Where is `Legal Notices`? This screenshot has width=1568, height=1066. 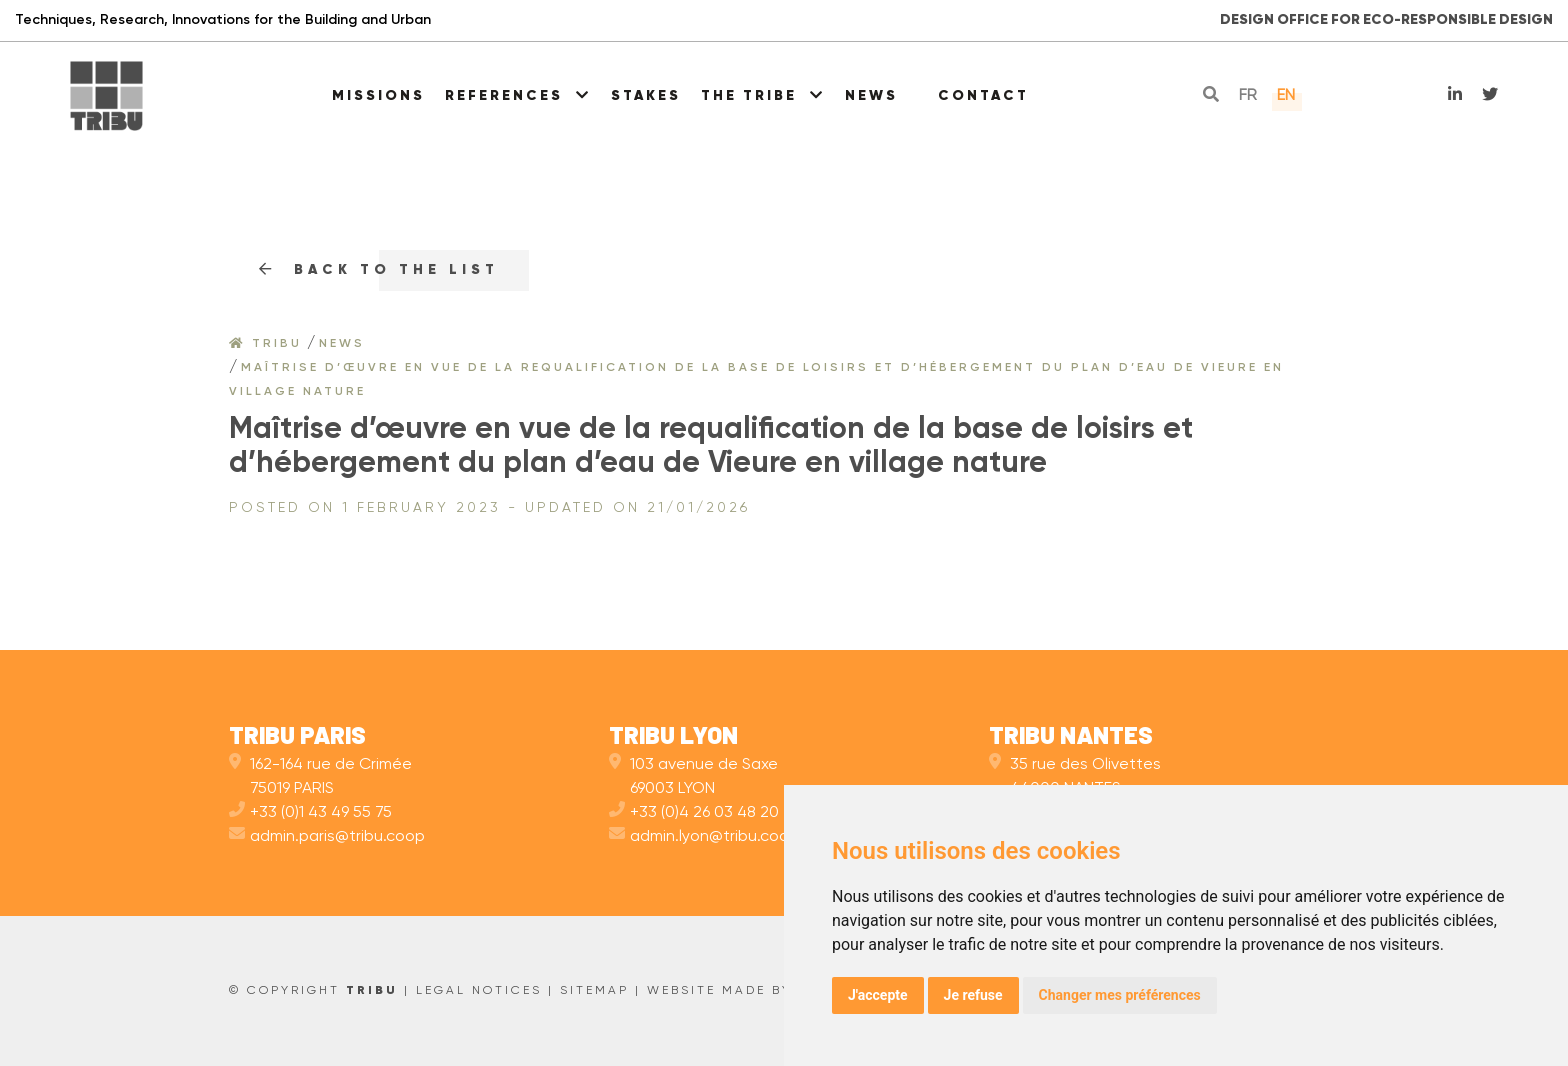
Legal Notices is located at coordinates (479, 991).